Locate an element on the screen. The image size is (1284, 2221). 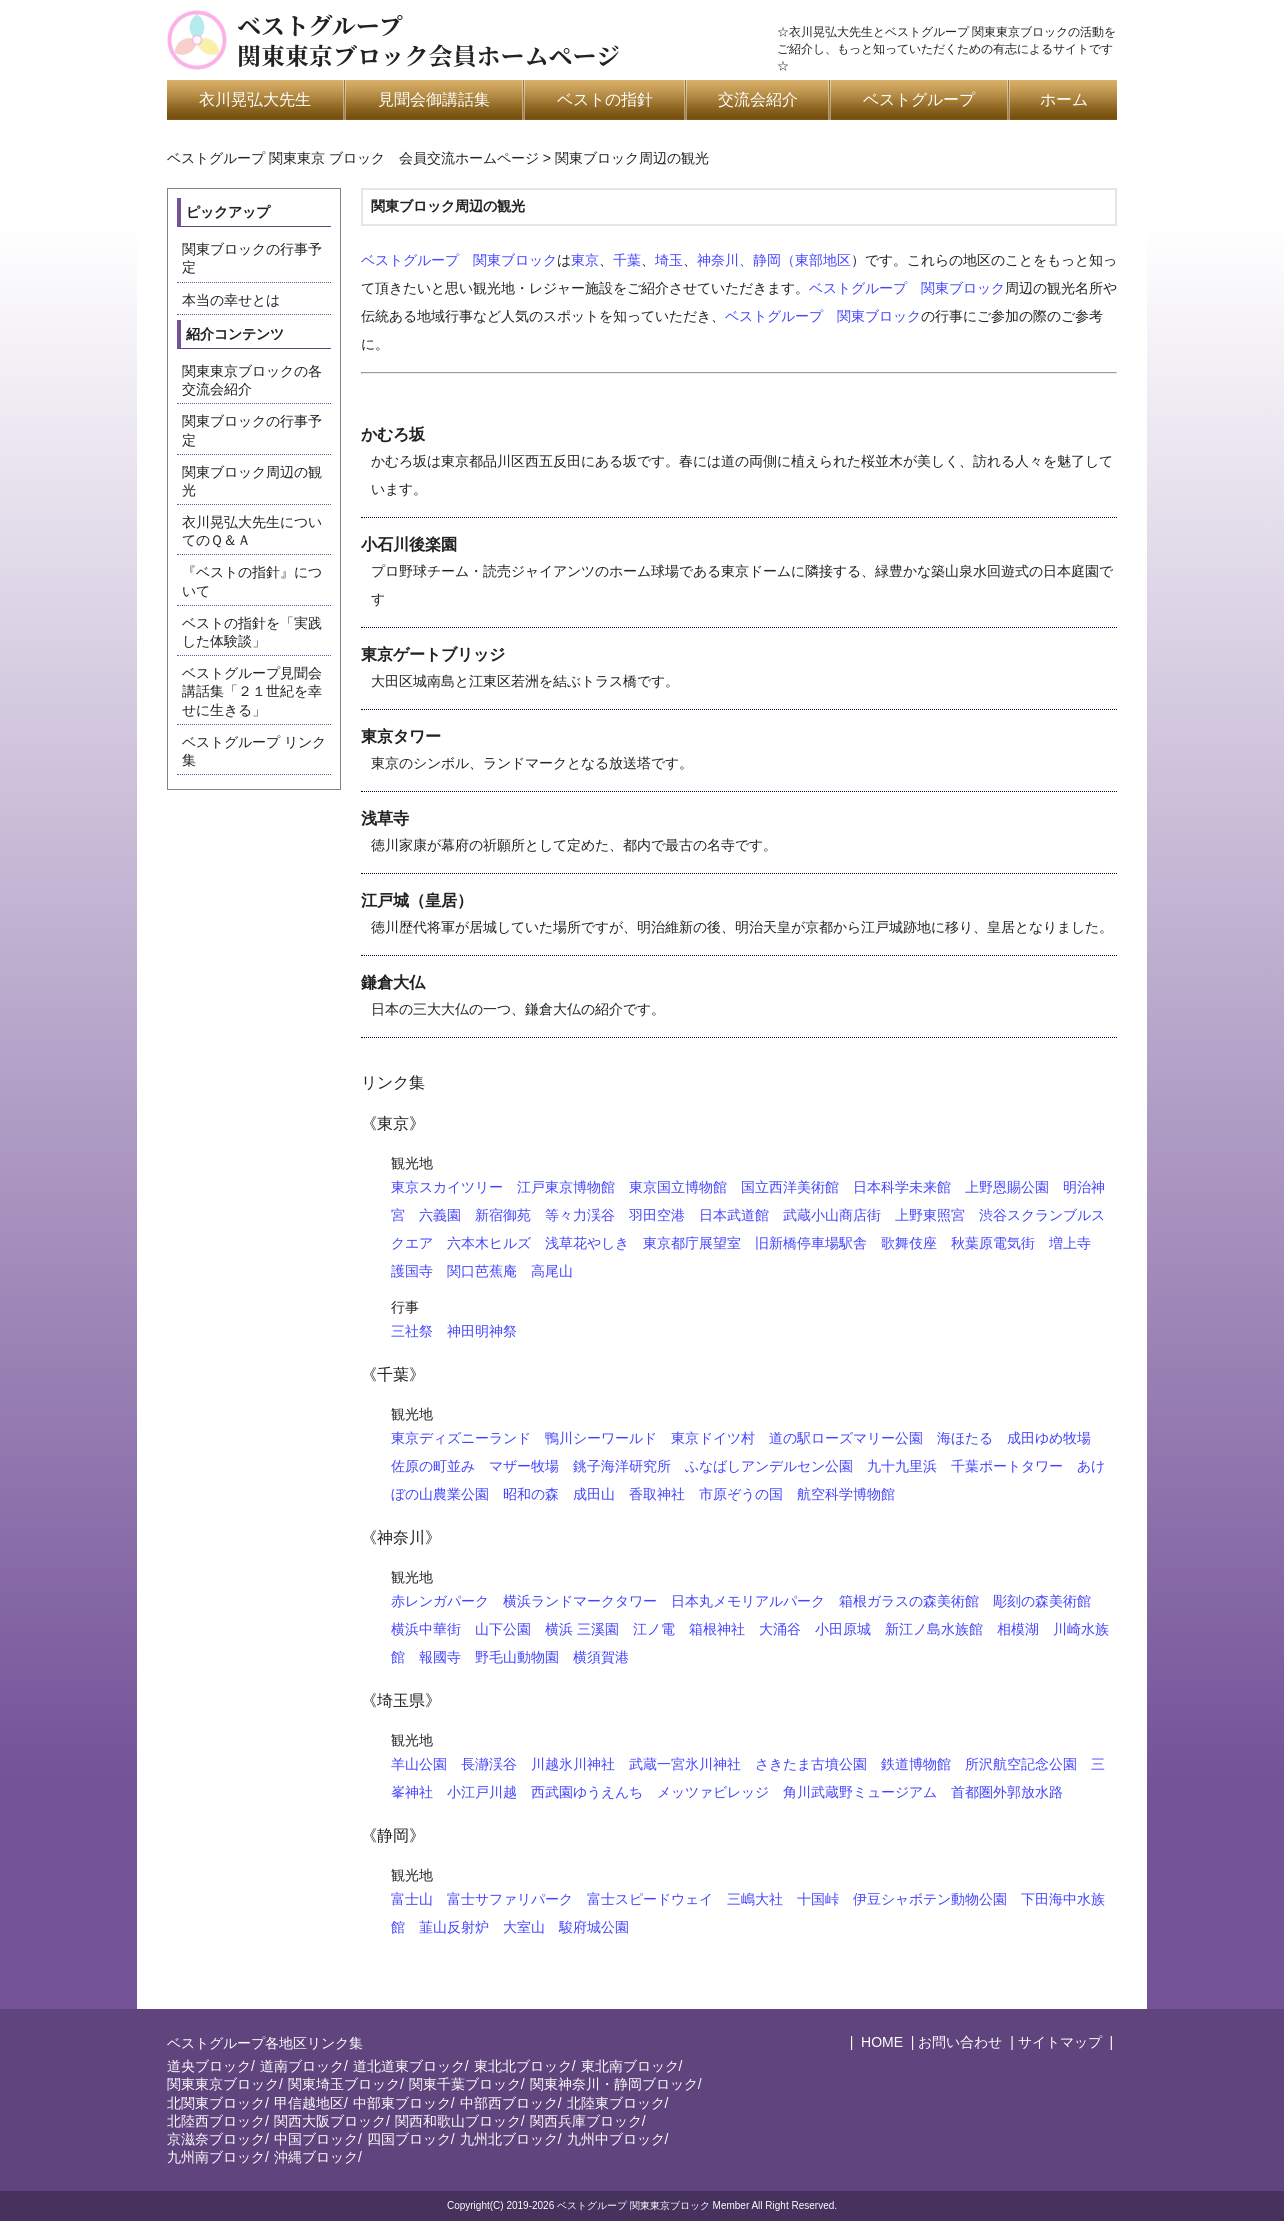
東京 is located at coordinates (585, 260).